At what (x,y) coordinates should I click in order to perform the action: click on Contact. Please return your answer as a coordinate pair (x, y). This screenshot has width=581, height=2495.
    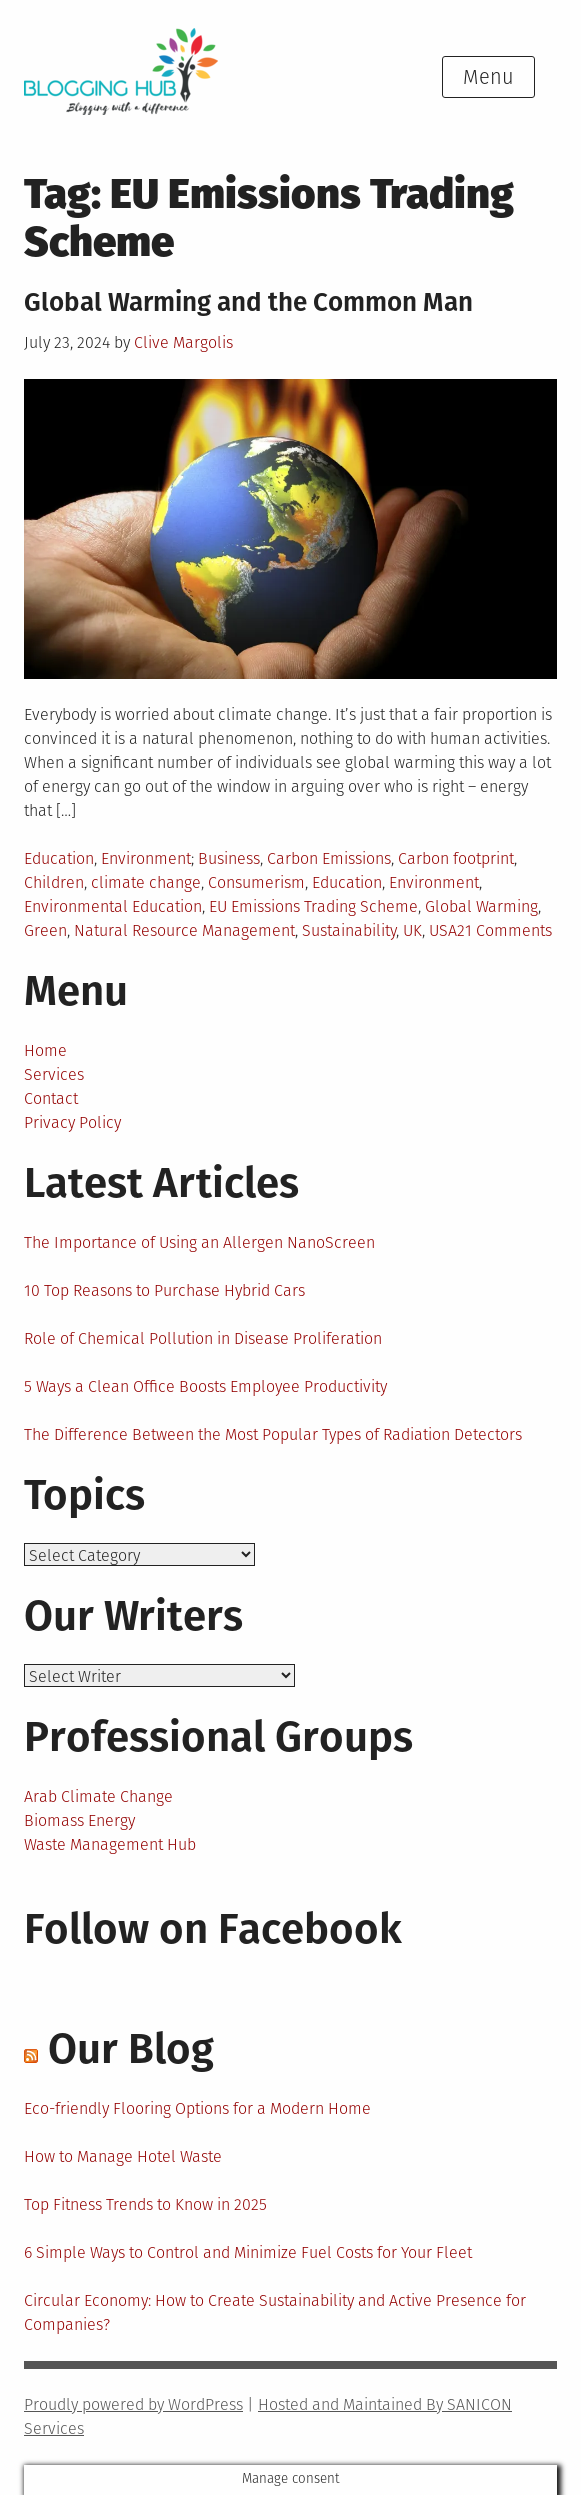
    Looking at the image, I should click on (51, 1098).